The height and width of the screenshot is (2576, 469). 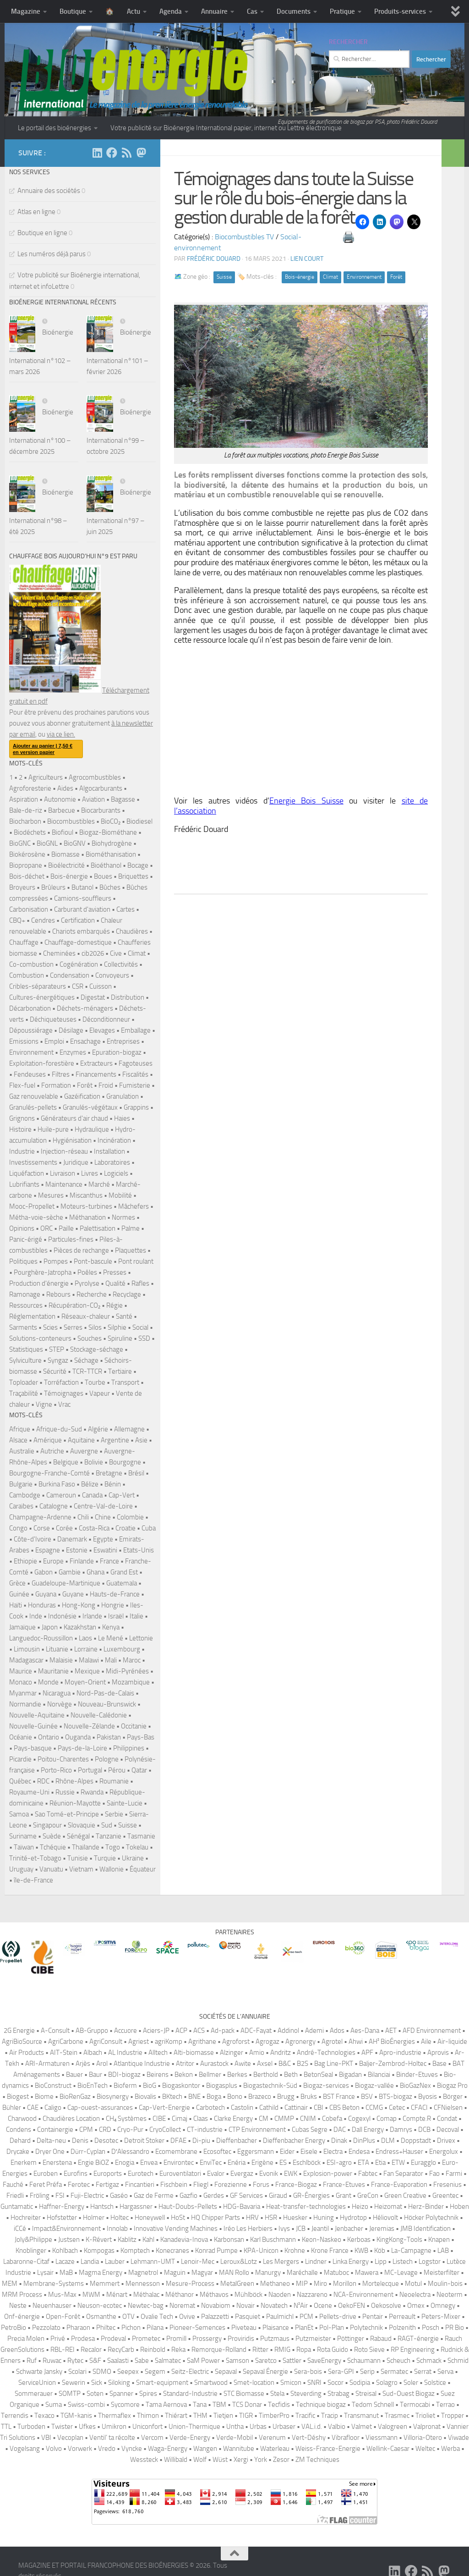 I want to click on Methaneo, so click(x=275, y=2283).